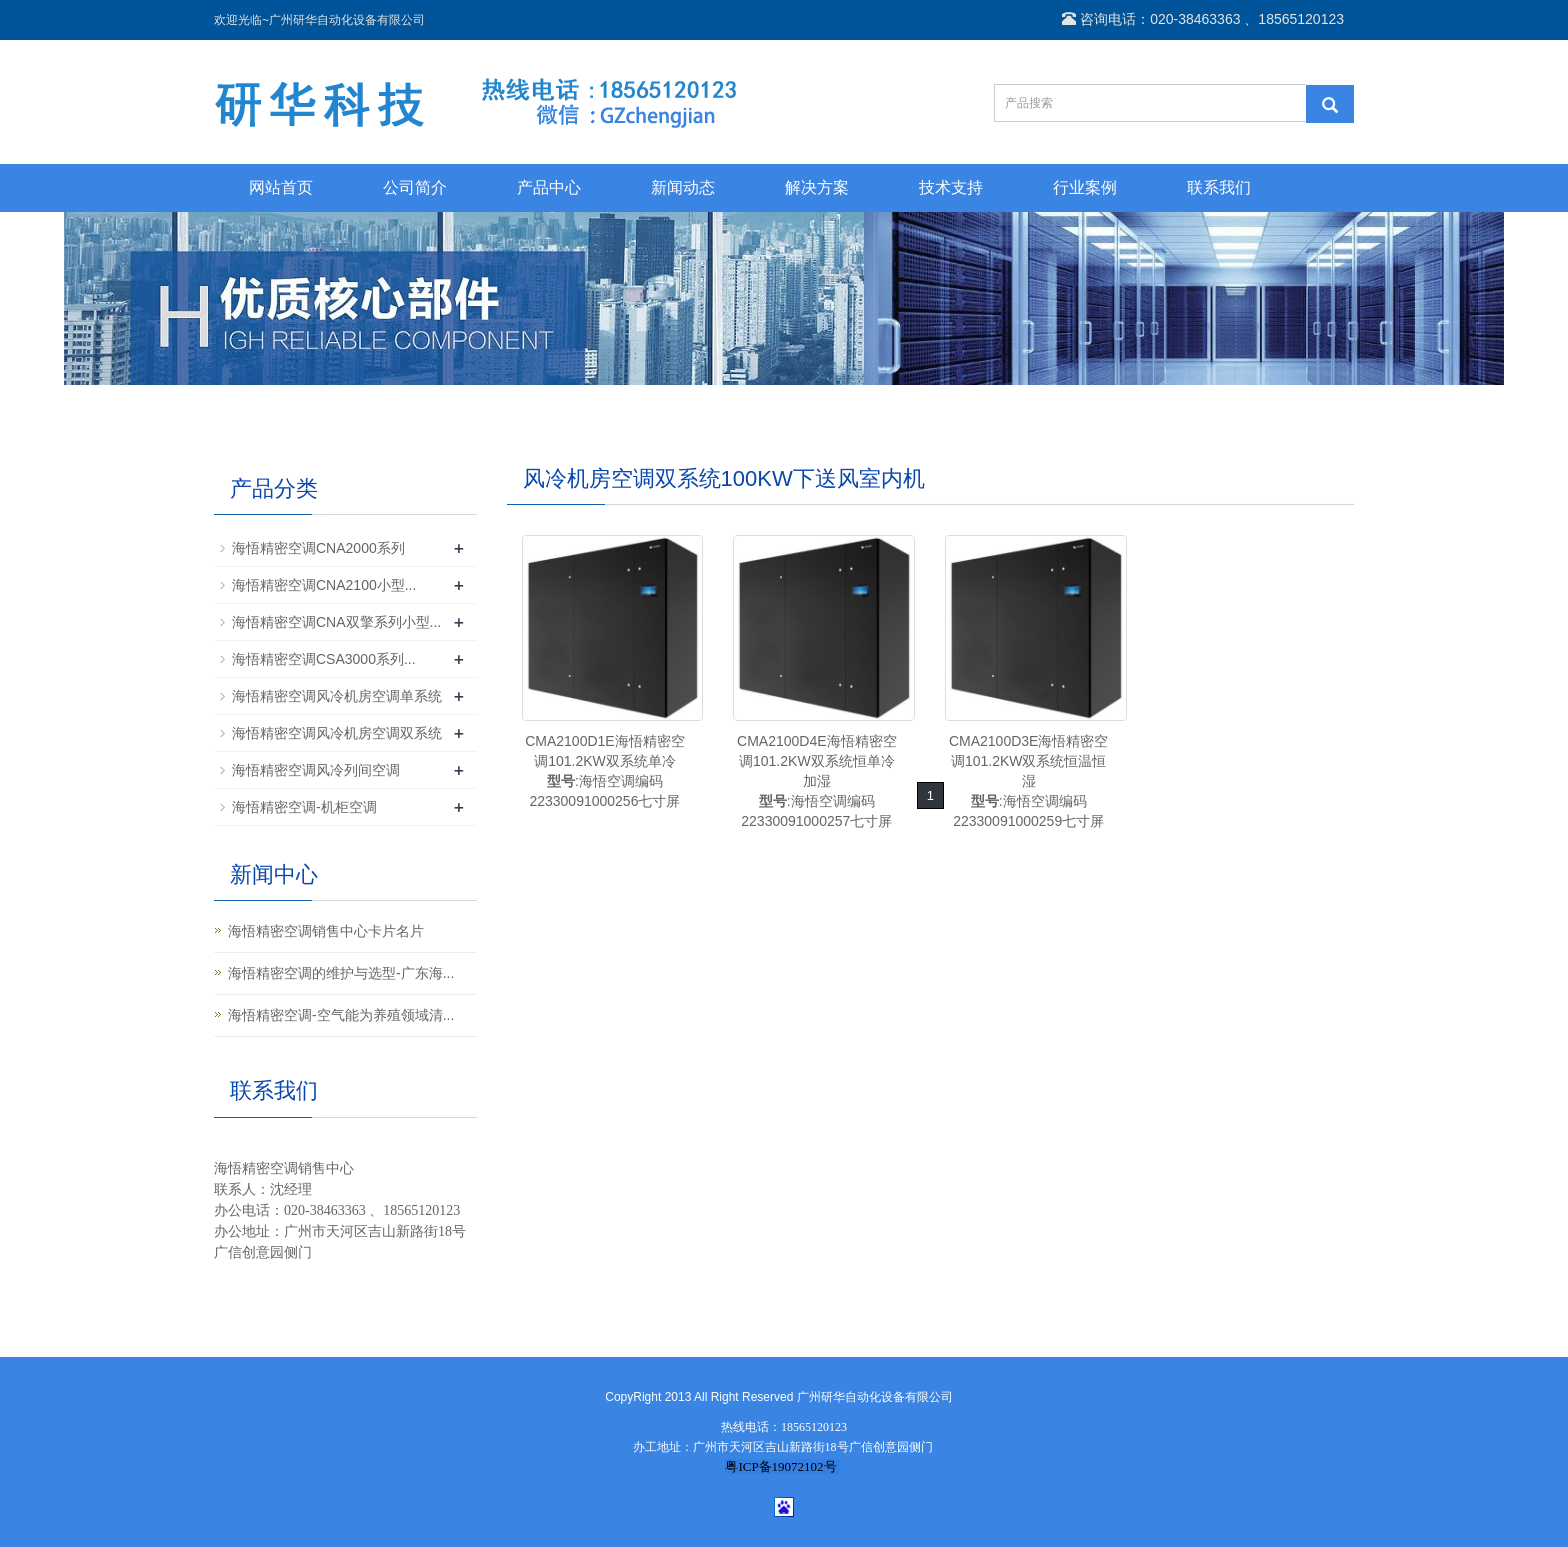 The image size is (1568, 1547). What do you see at coordinates (337, 733) in the screenshot?
I see `海悟精密空调风冷机房空调双系统` at bounding box center [337, 733].